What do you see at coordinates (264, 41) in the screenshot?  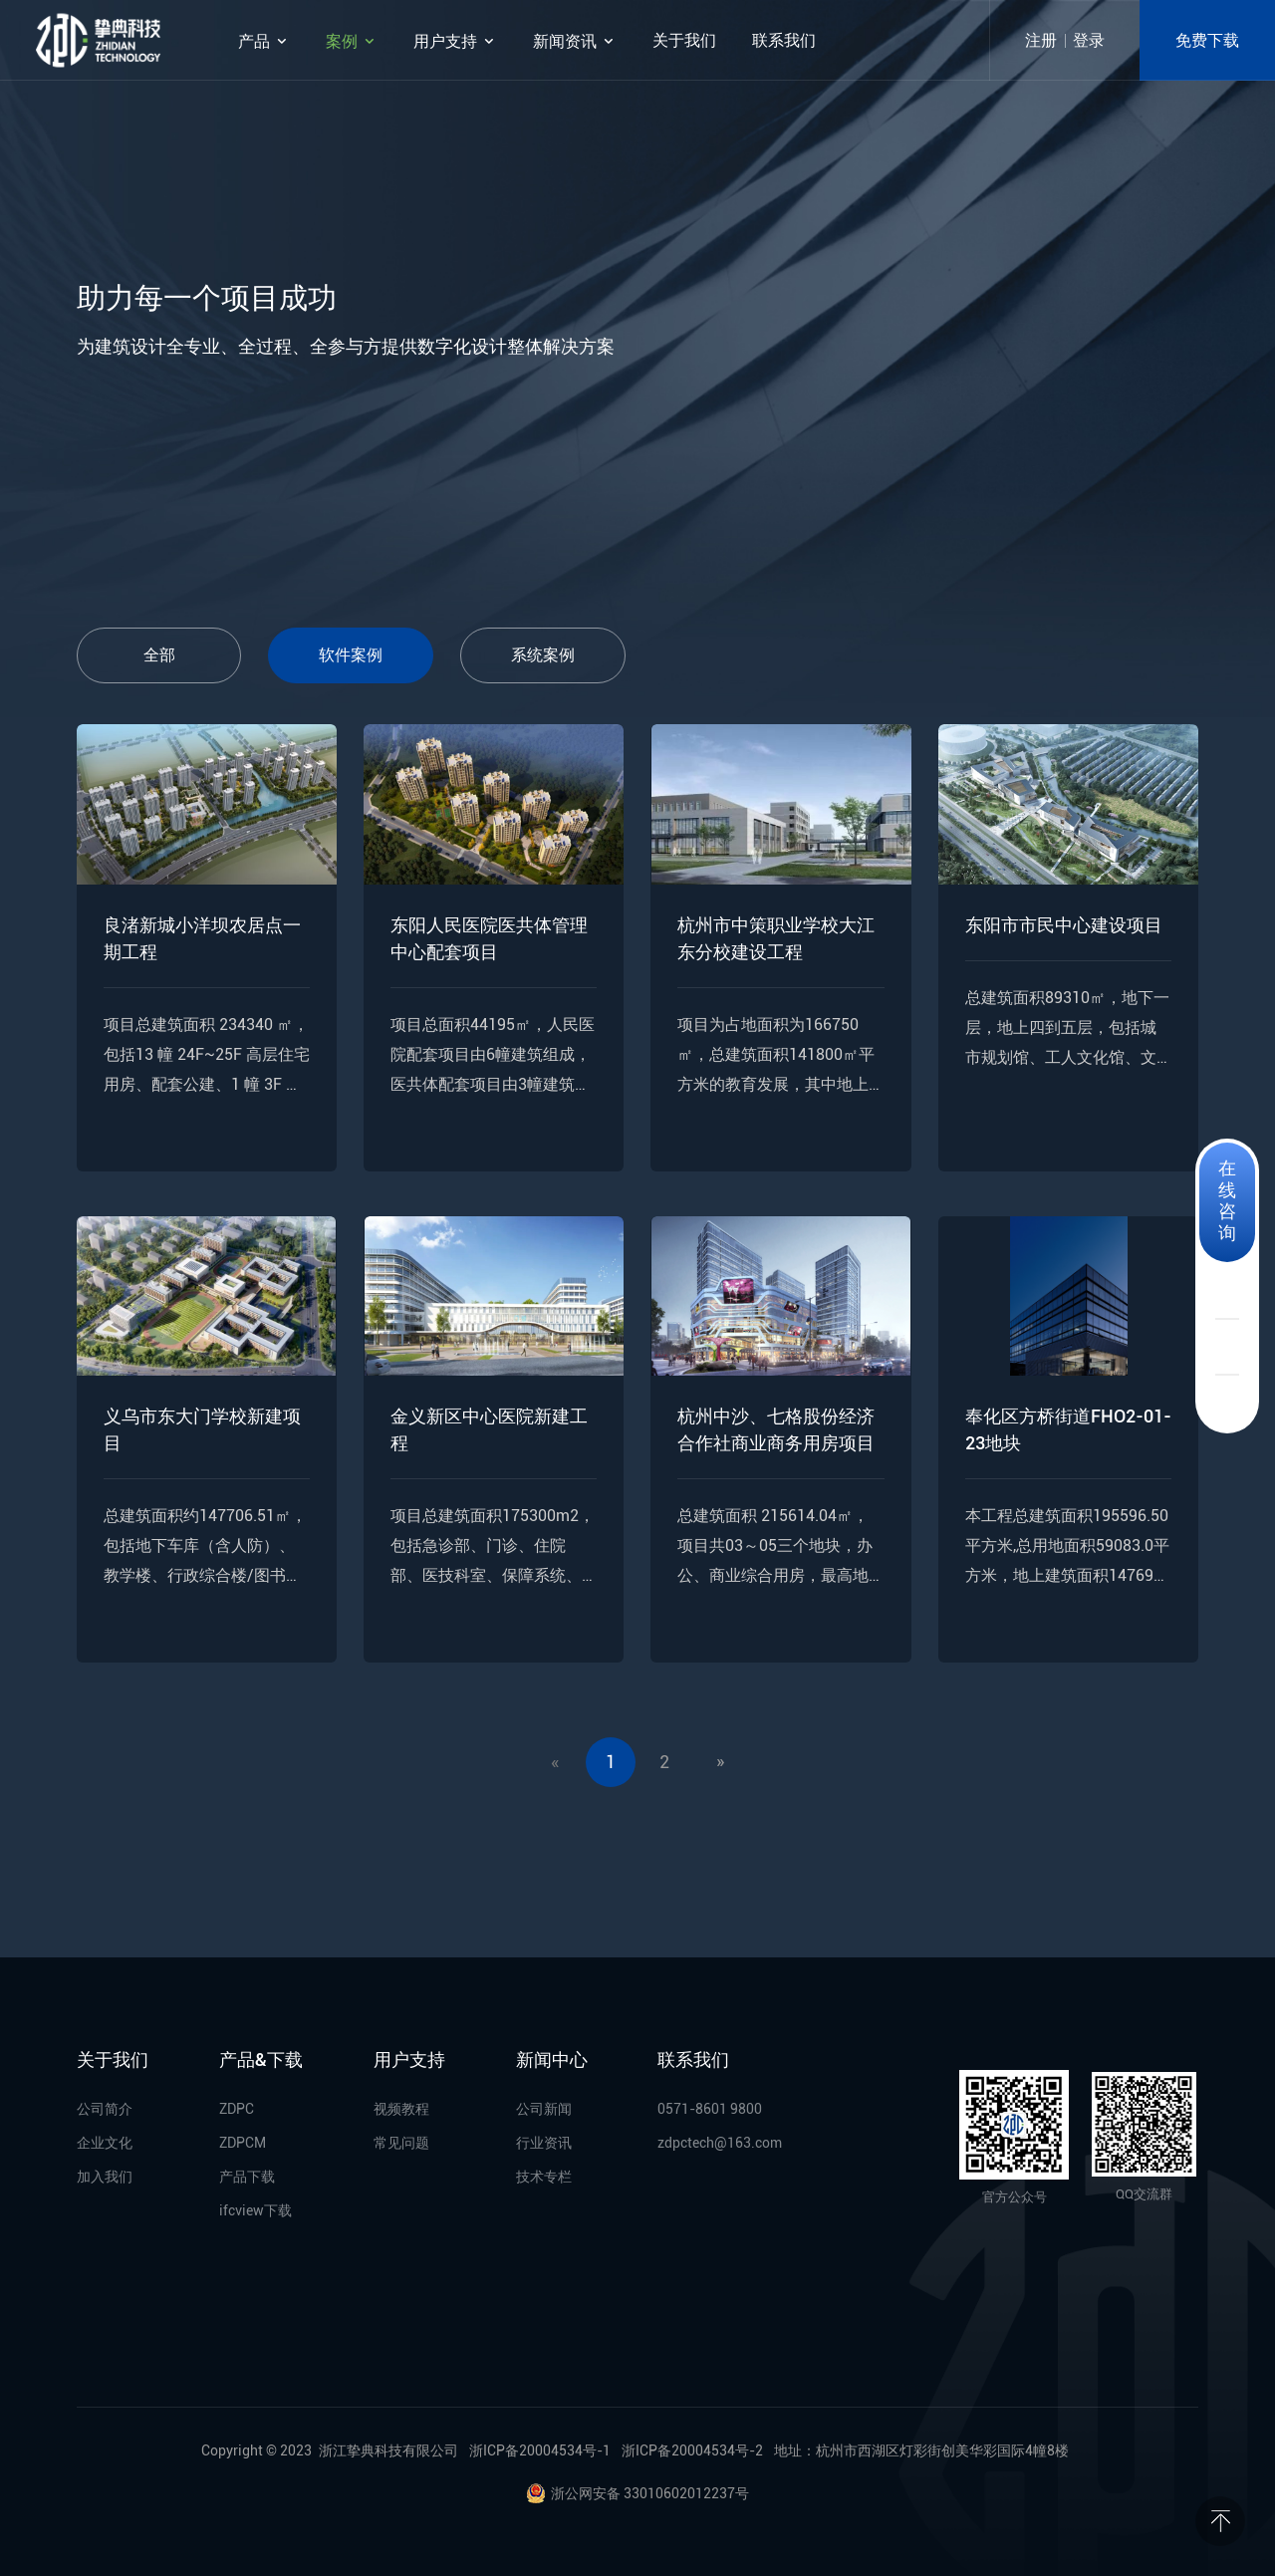 I see `产品` at bounding box center [264, 41].